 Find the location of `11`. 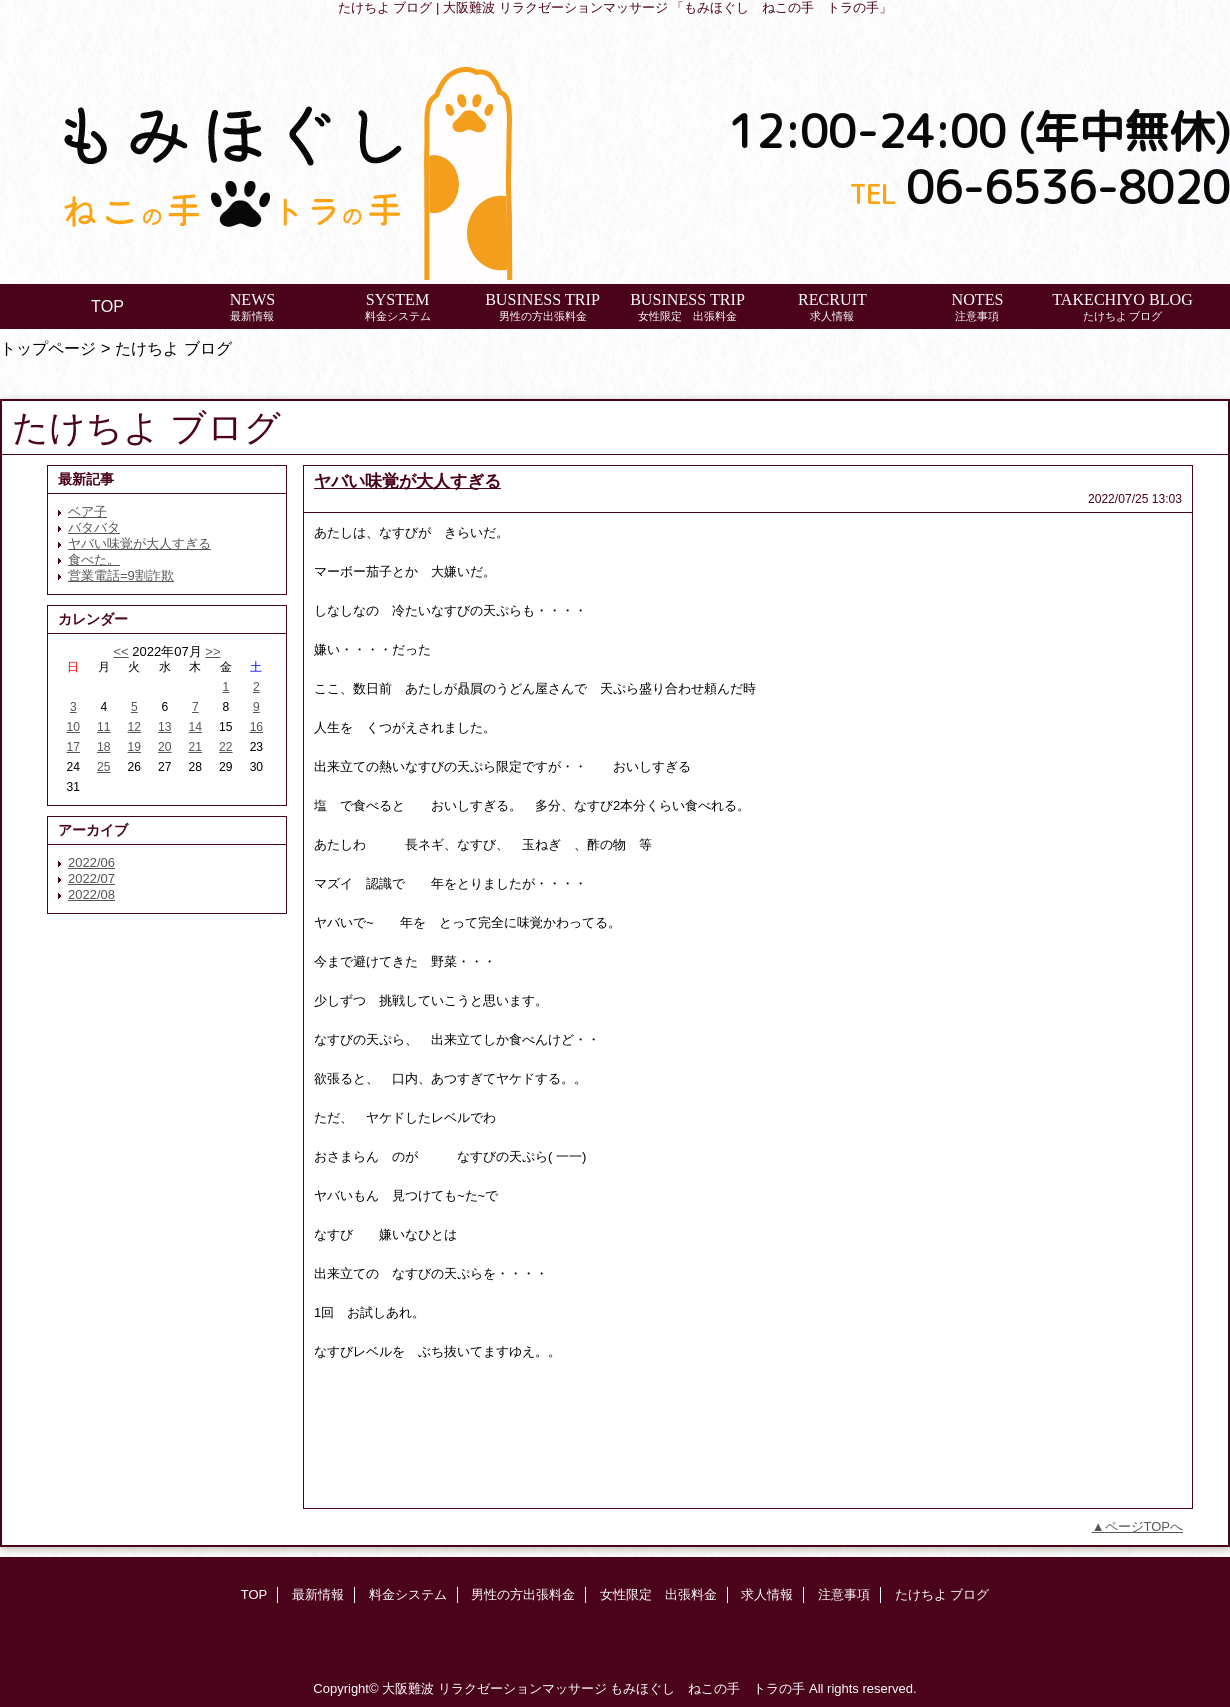

11 is located at coordinates (103, 727).